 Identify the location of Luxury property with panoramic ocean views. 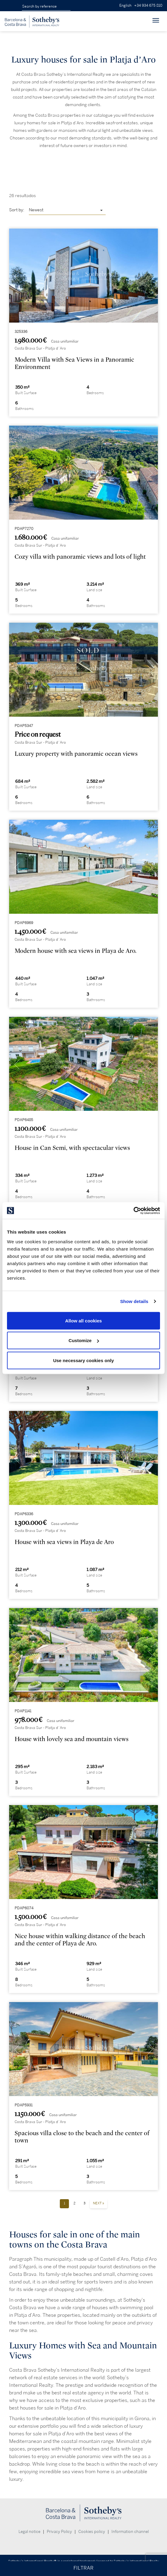
(76, 754).